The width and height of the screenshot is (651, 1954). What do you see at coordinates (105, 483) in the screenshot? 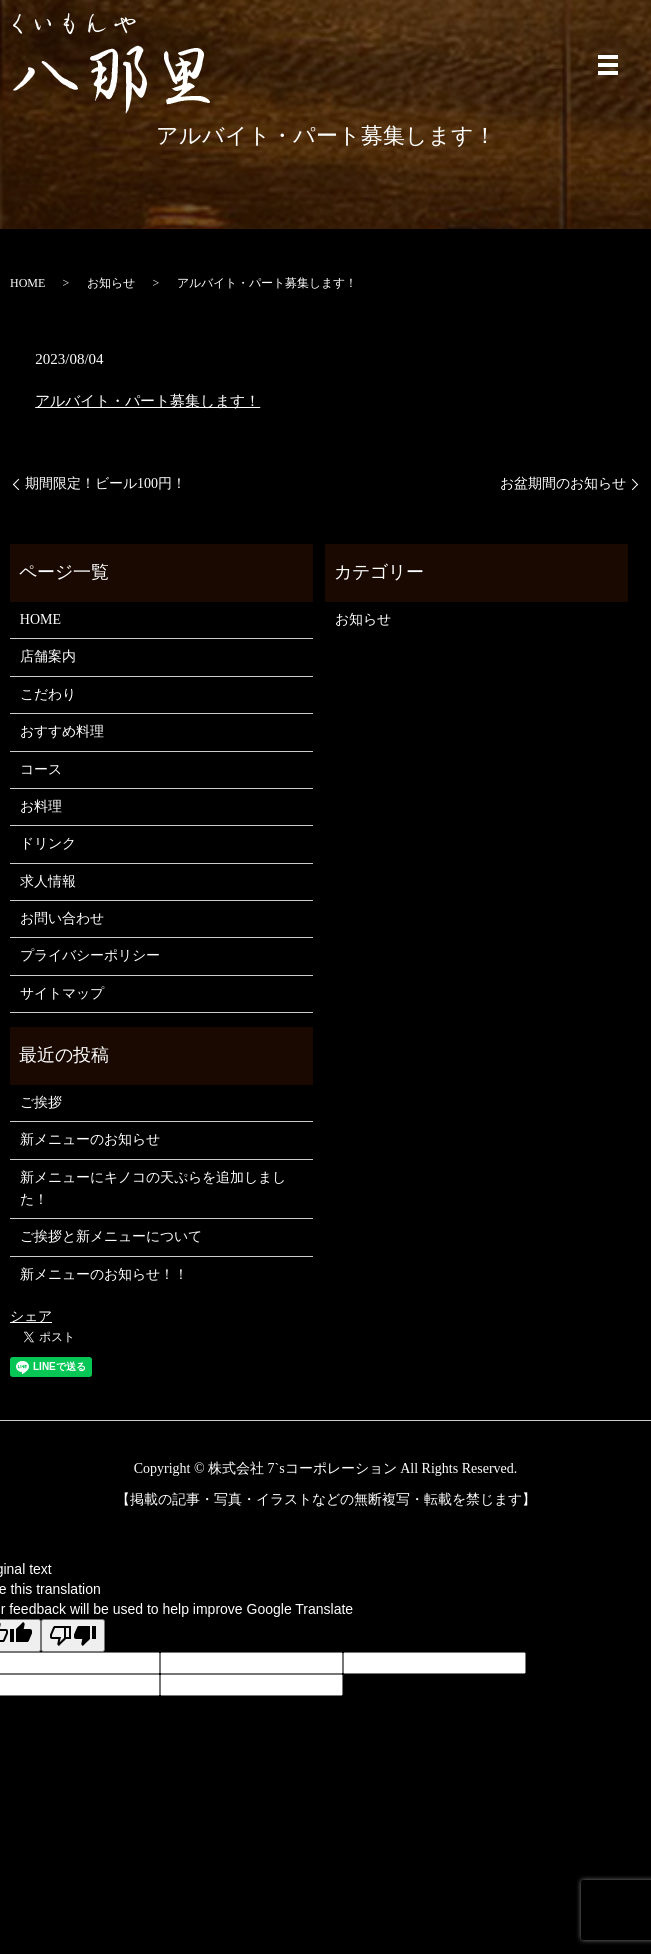
I see `期間限定！ビール100円！` at bounding box center [105, 483].